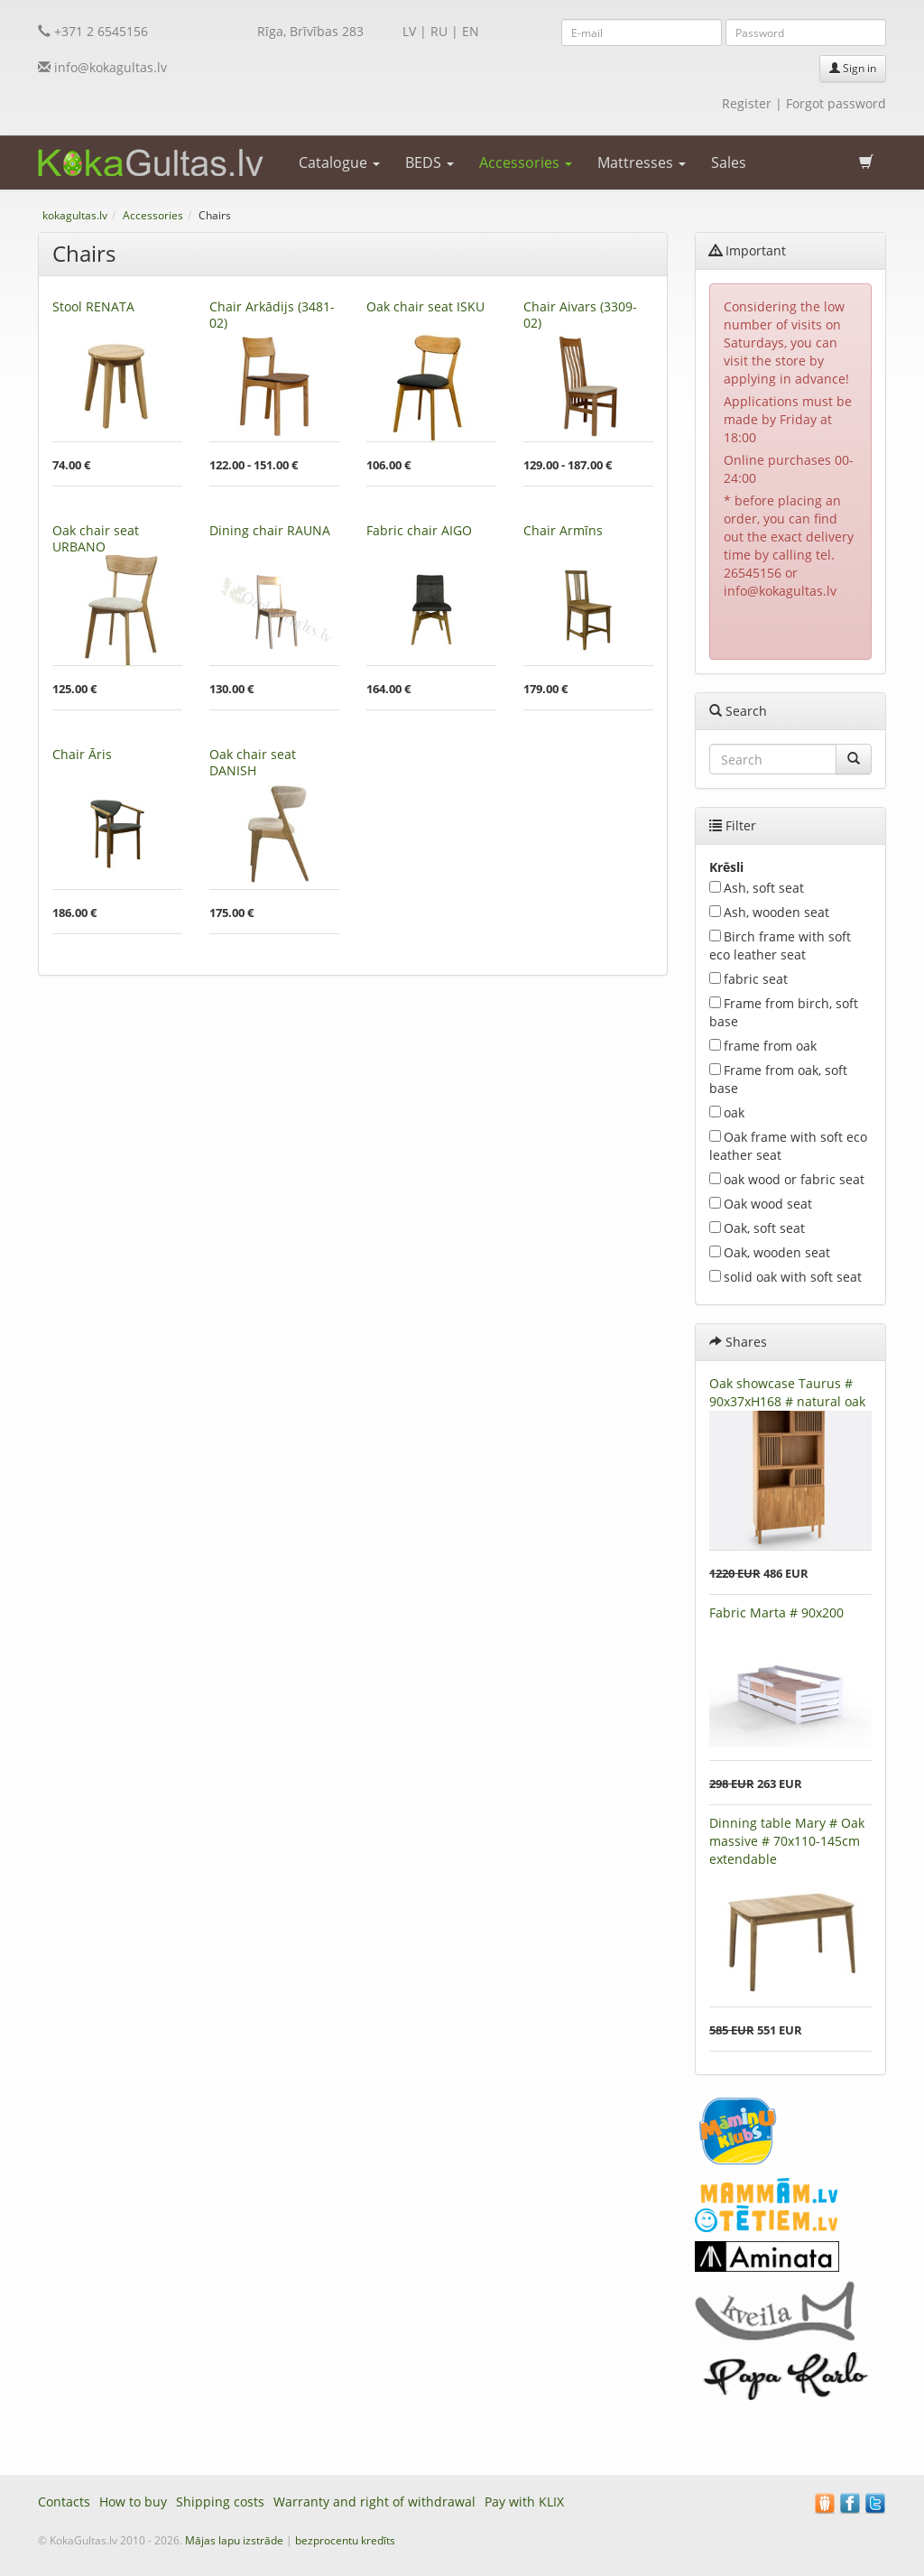  Describe the element at coordinates (580, 314) in the screenshot. I see `Chair Aivars (3309-02)` at that location.